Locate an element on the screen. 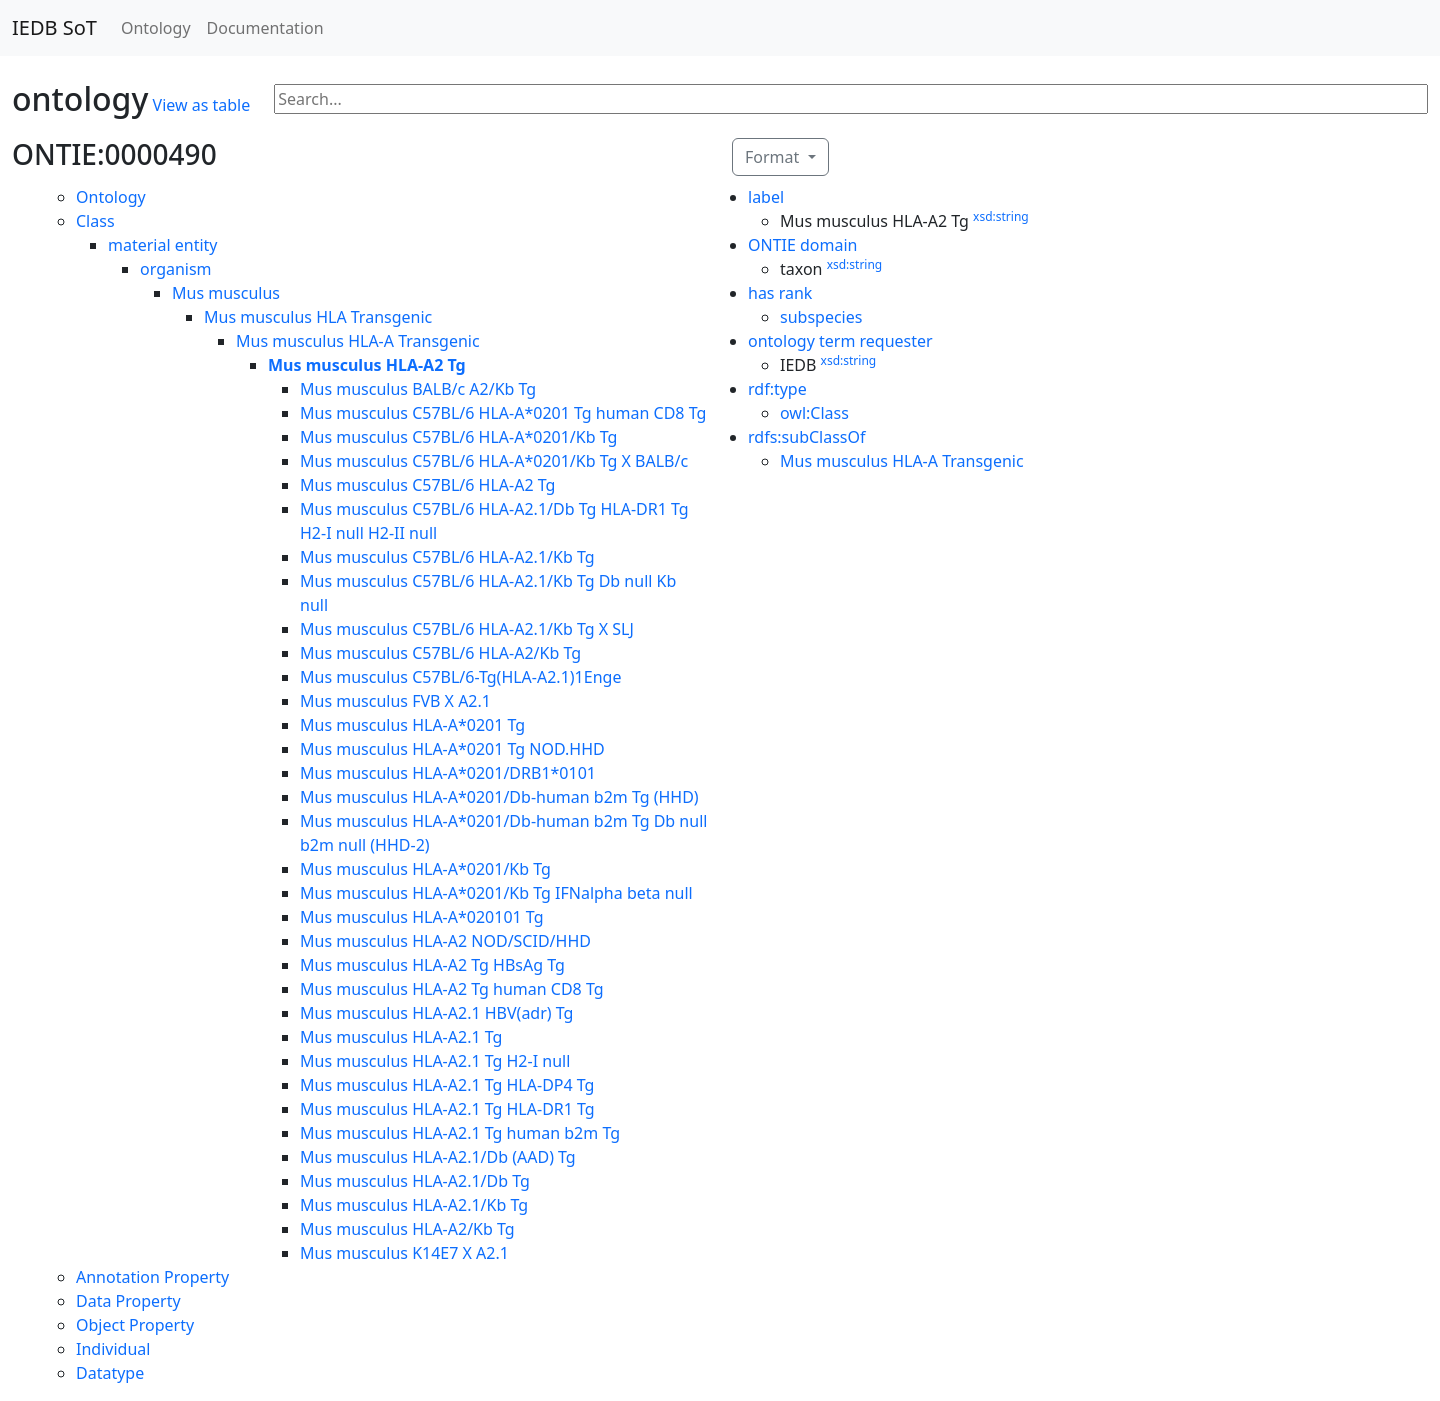 The height and width of the screenshot is (1401, 1440). Mus musculus HLA-A2 Tg HBsAg Tg is located at coordinates (432, 965).